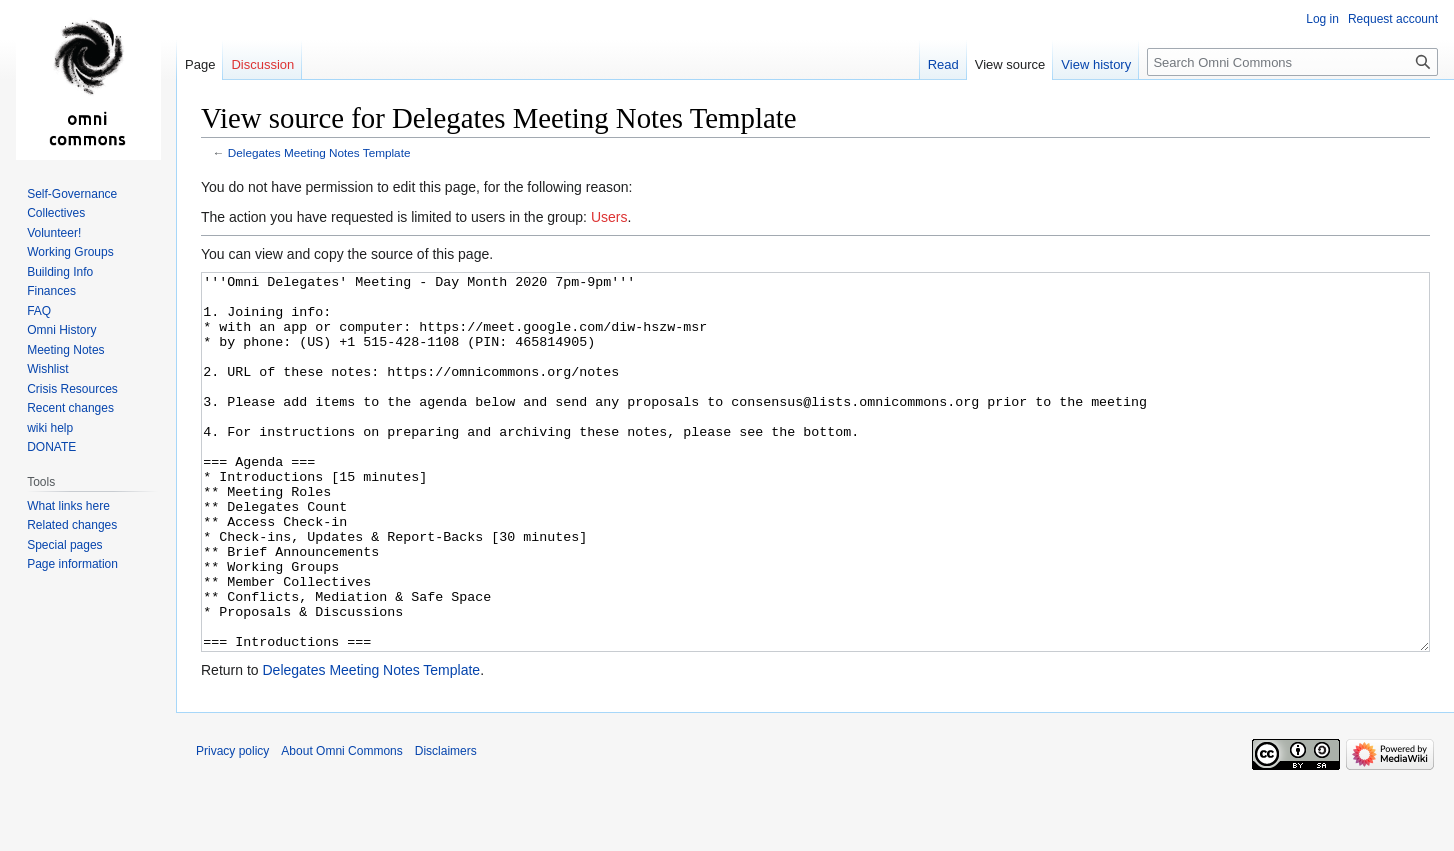 The height and width of the screenshot is (851, 1454). What do you see at coordinates (64, 545) in the screenshot?
I see `Special pages` at bounding box center [64, 545].